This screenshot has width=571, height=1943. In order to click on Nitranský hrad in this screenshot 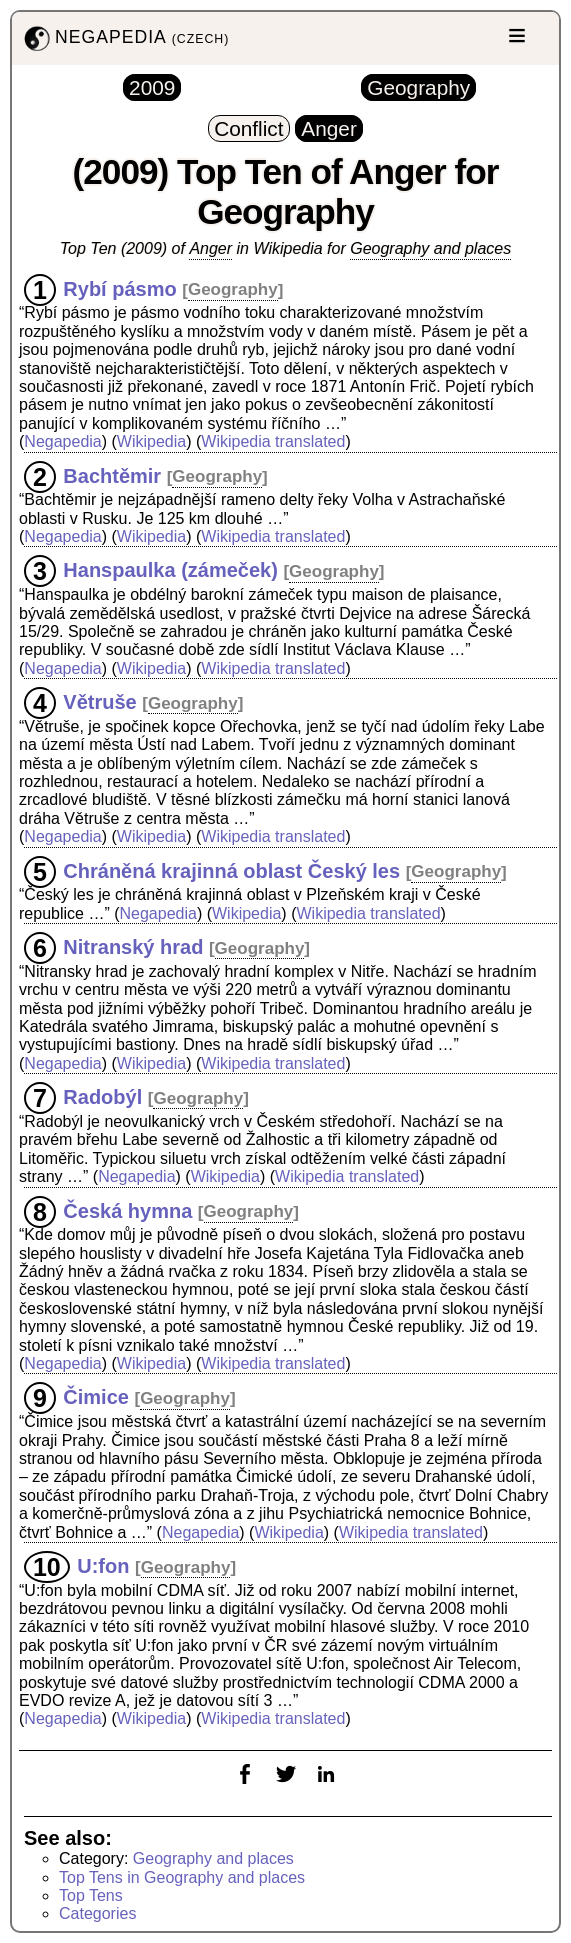, I will do `click(133, 947)`.